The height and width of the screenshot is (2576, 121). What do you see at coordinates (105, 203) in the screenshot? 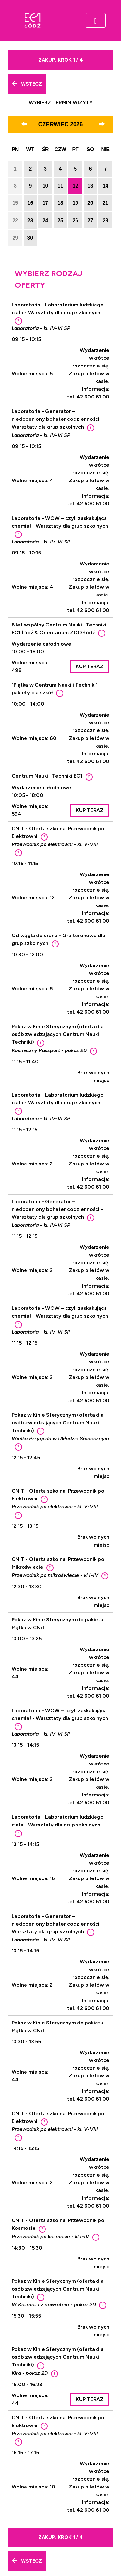
I see `21` at bounding box center [105, 203].